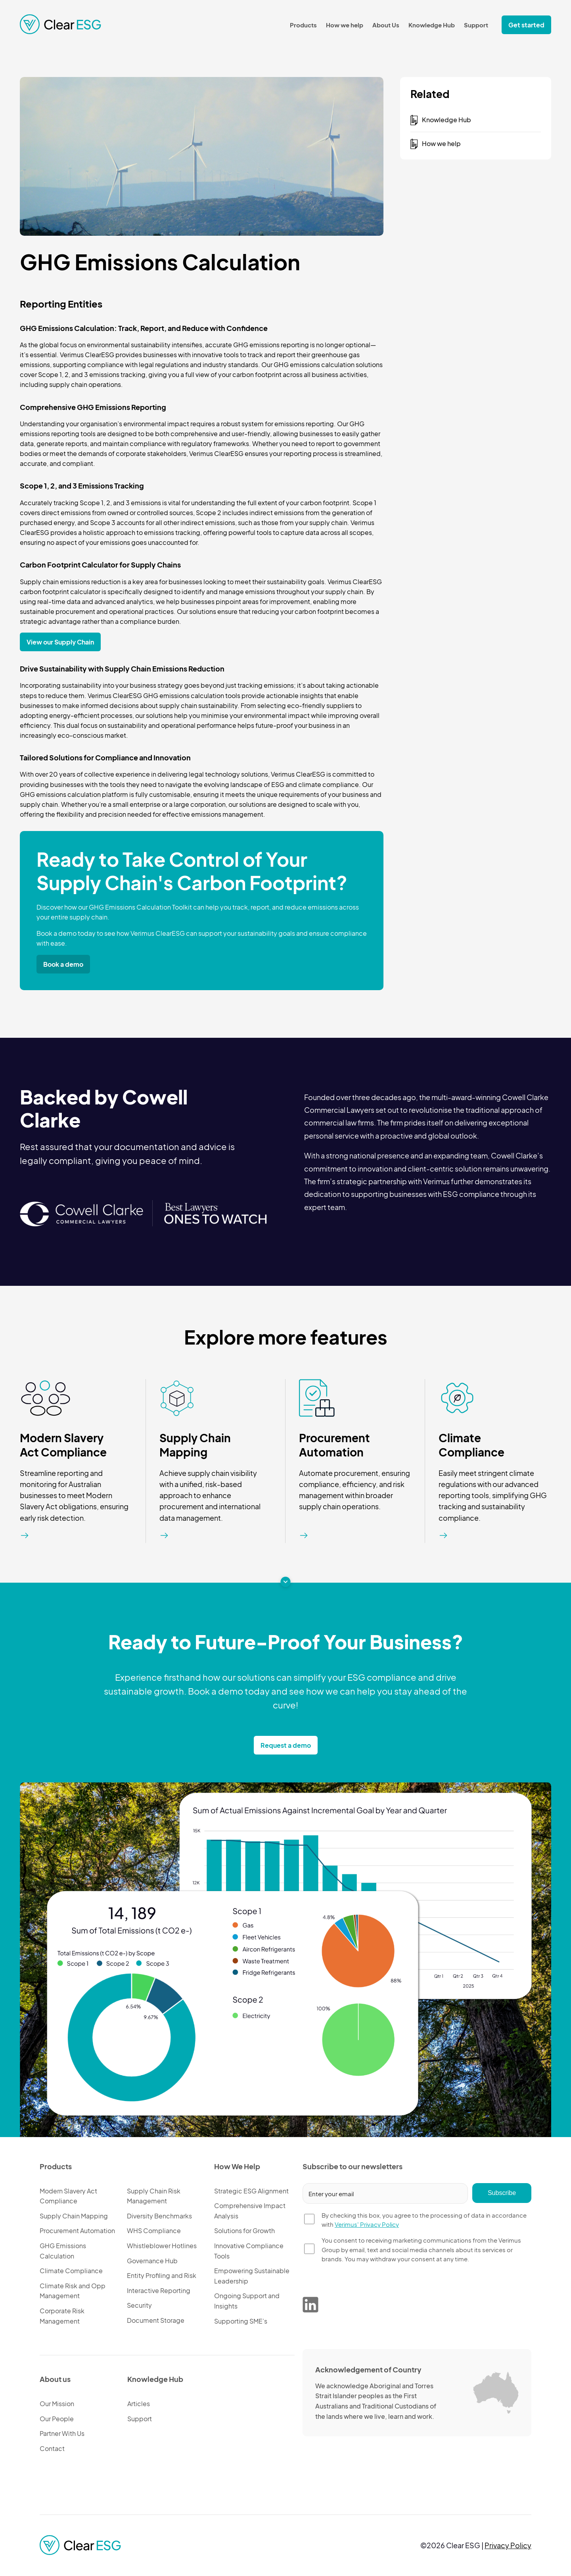 This screenshot has height=2576, width=571. I want to click on Climate Risk and Opp Management, so click(72, 2291).